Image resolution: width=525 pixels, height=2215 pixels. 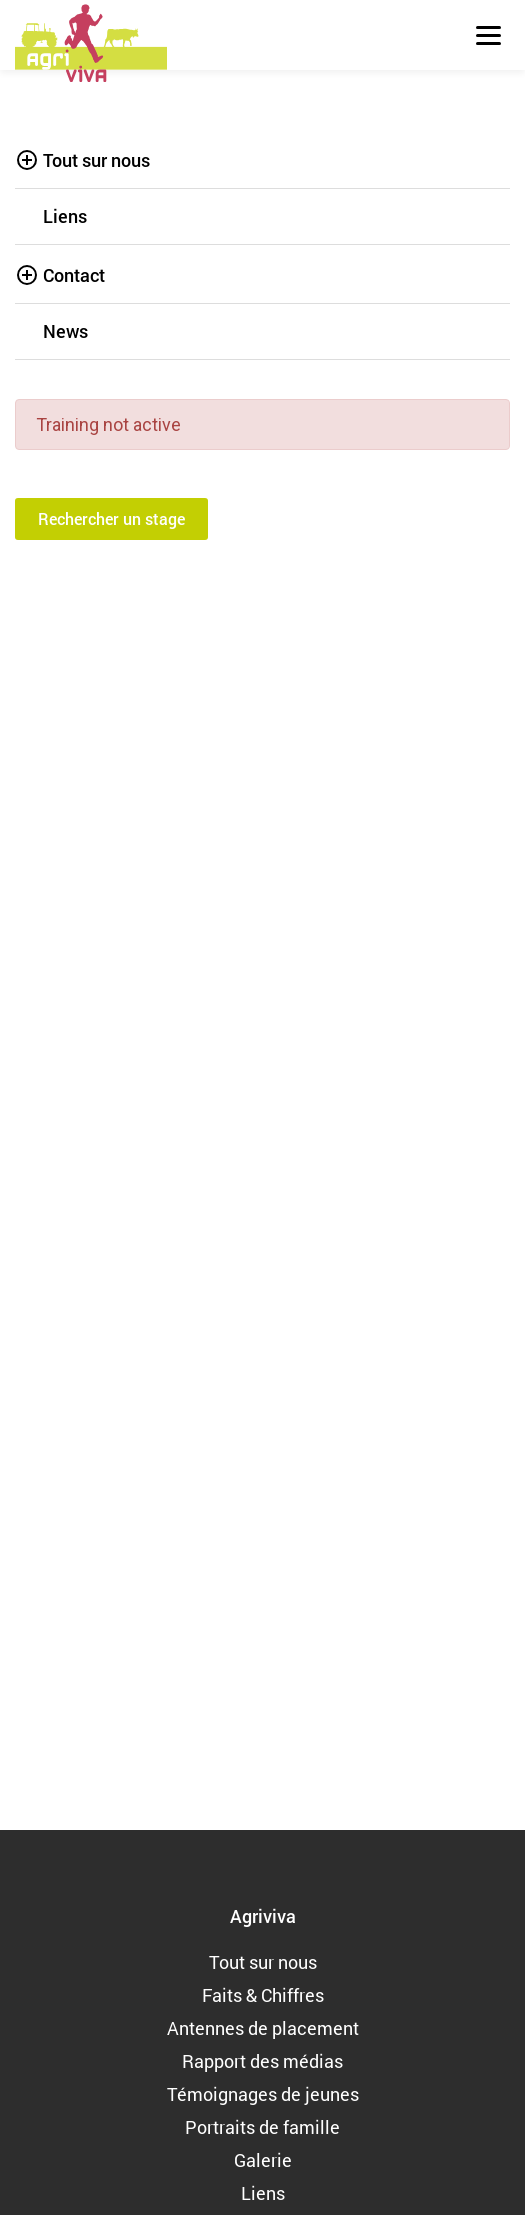 I want to click on News, so click(x=65, y=331).